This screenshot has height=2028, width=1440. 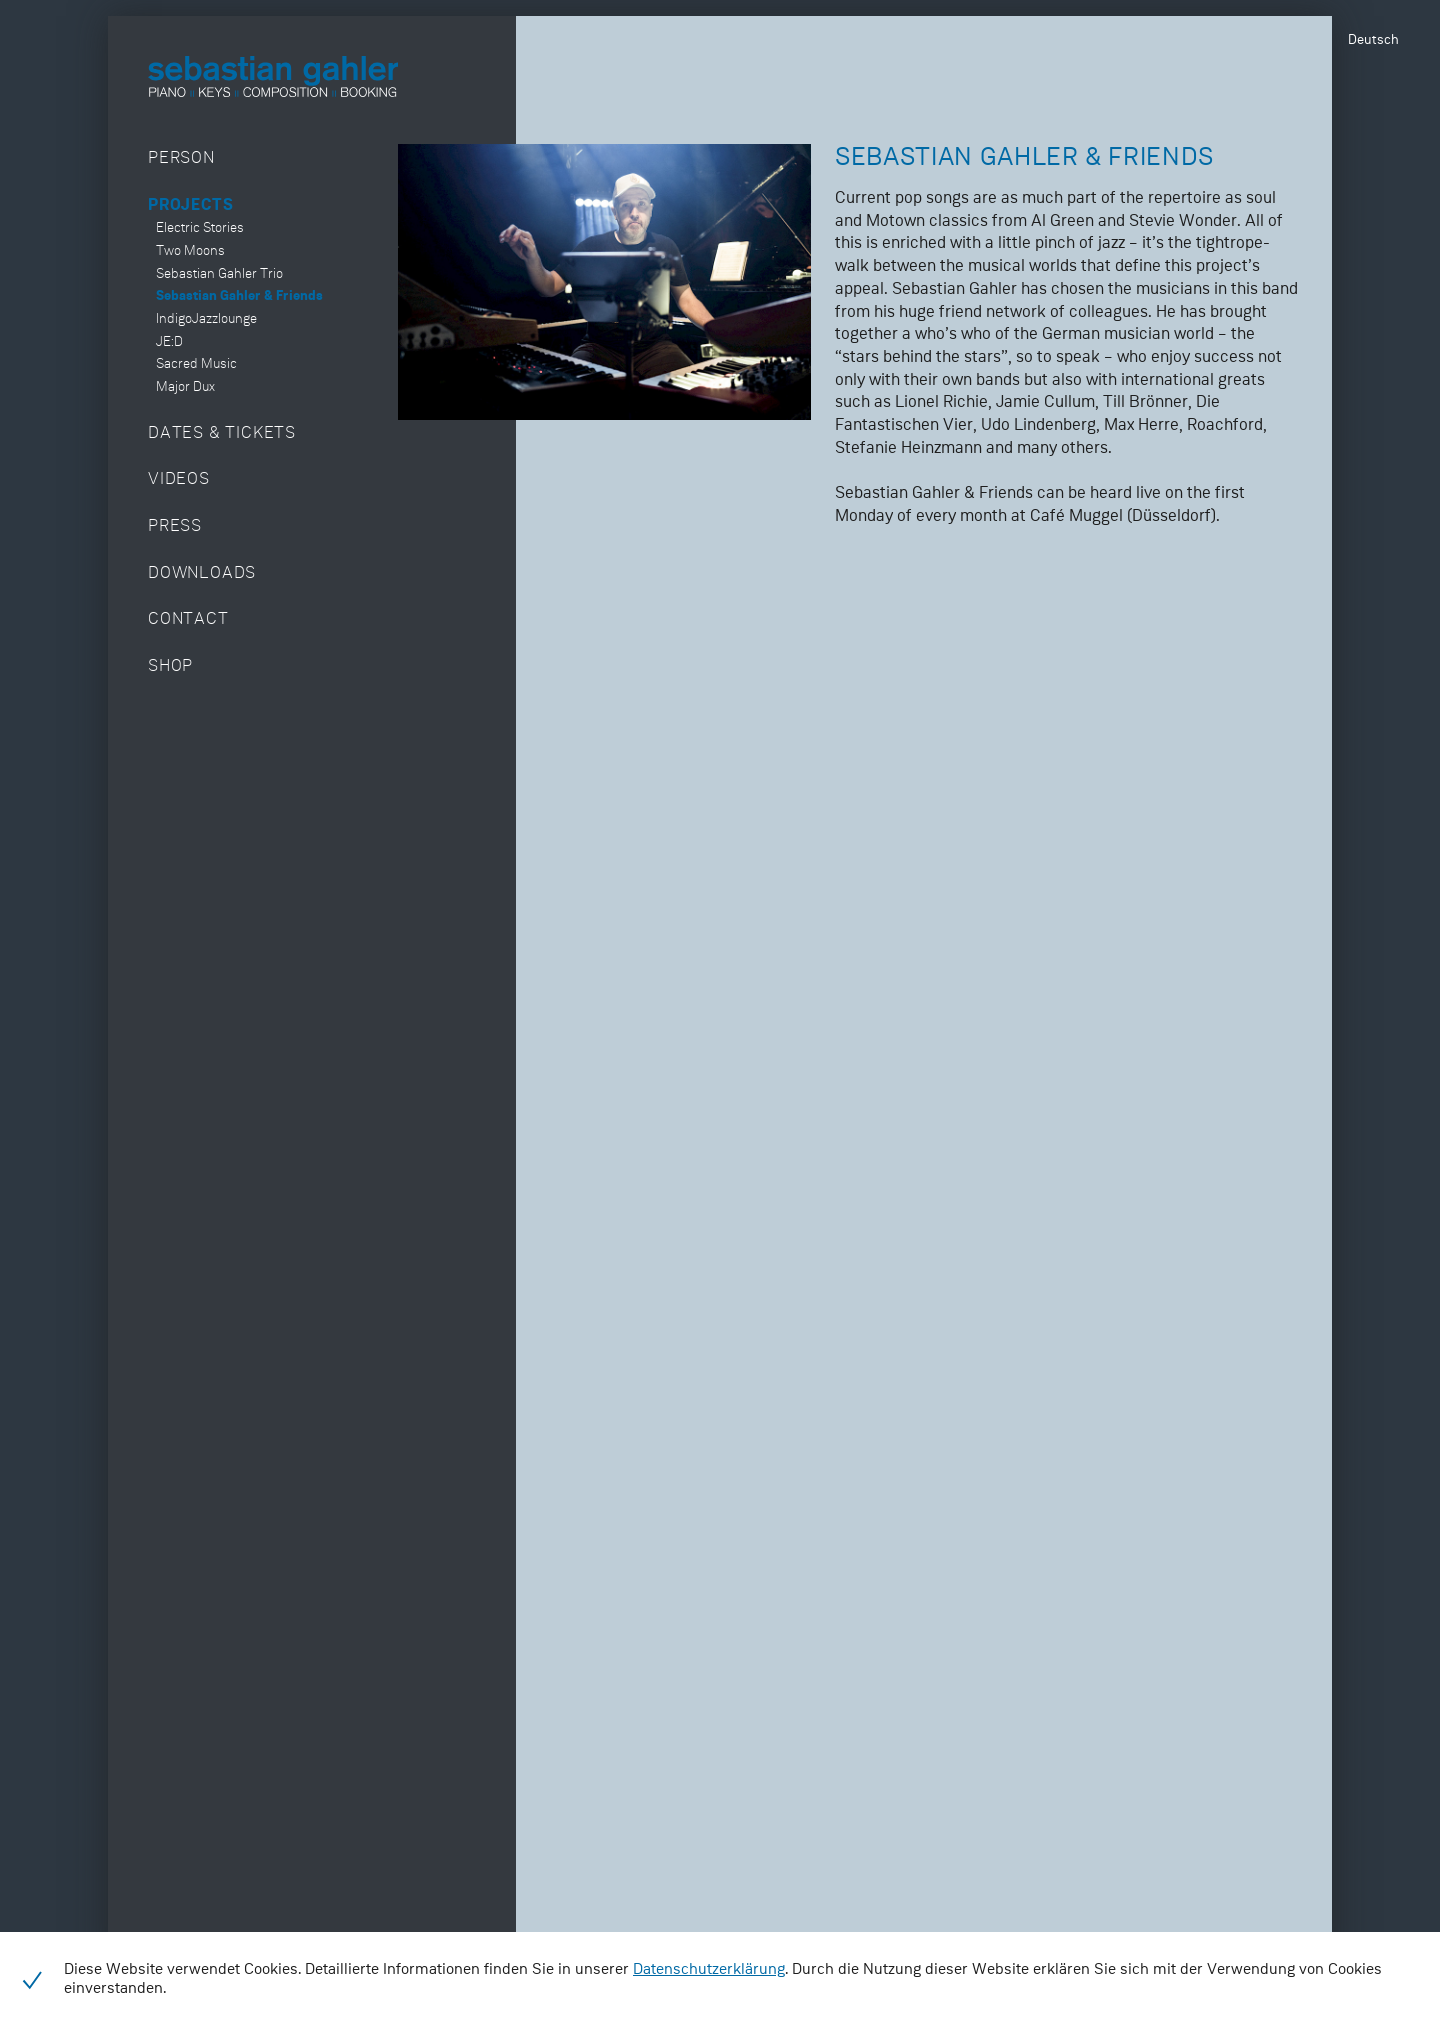 I want to click on Contact, so click(x=188, y=619).